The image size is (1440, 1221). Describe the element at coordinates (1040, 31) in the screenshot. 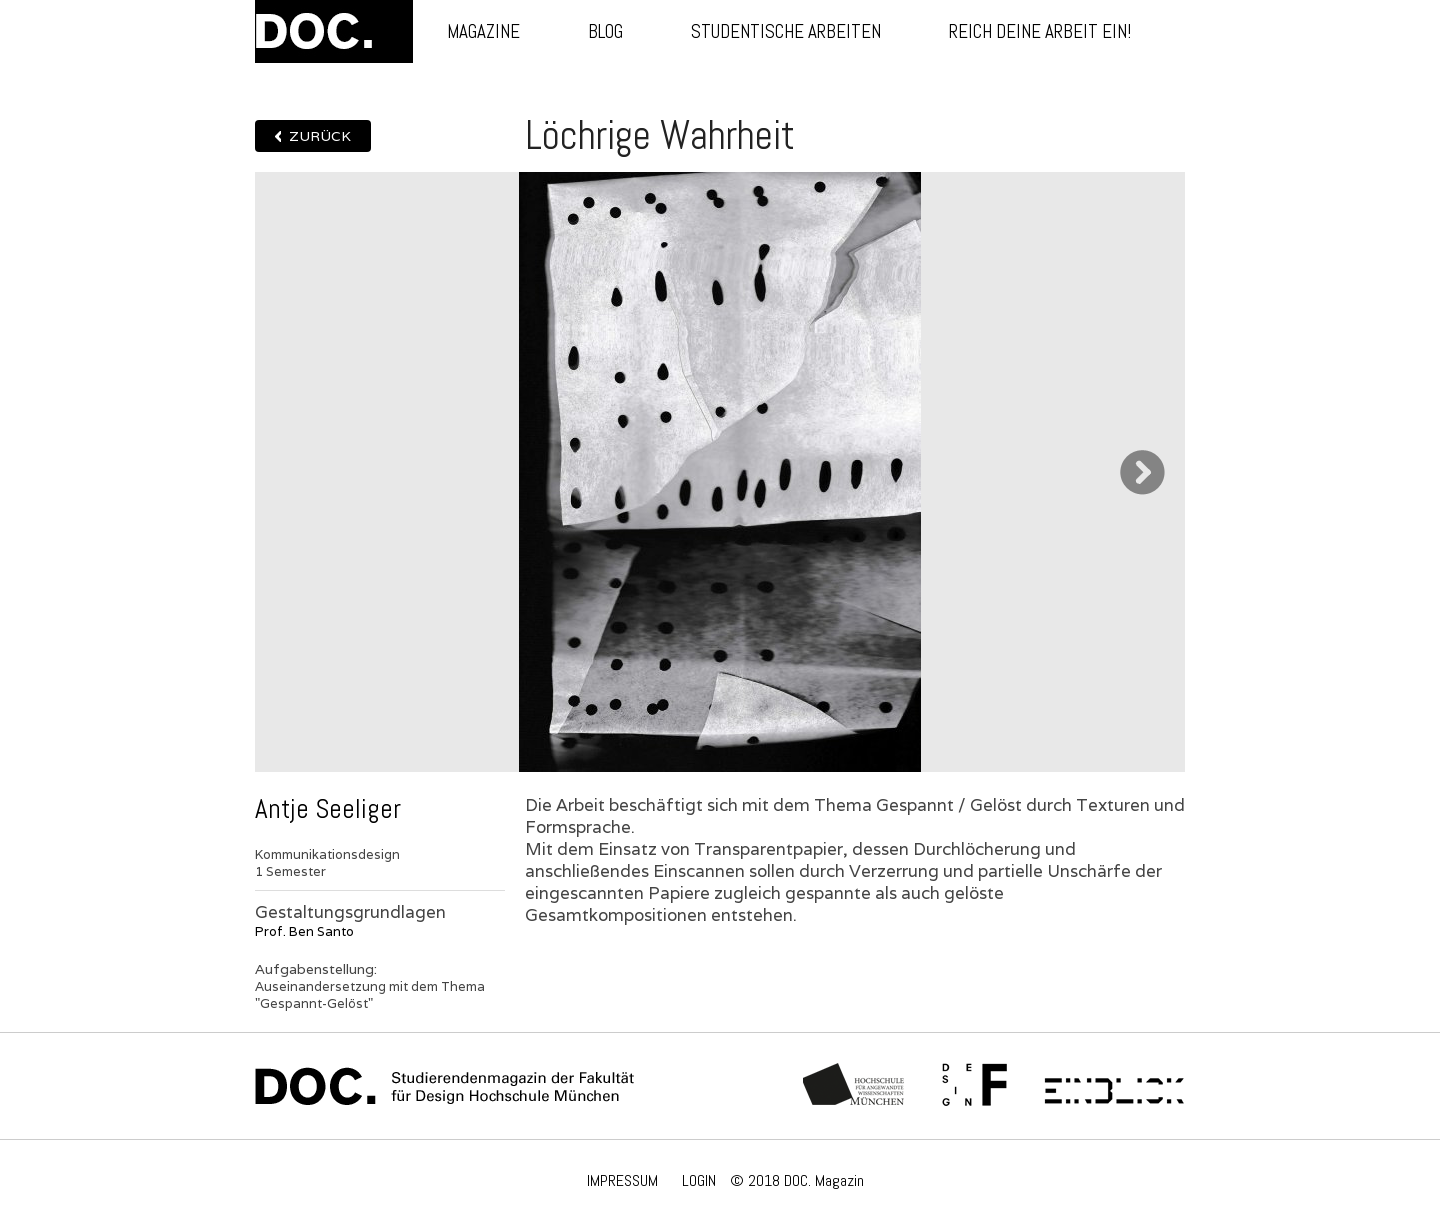

I see `Reich deine Arbeit ein!` at that location.